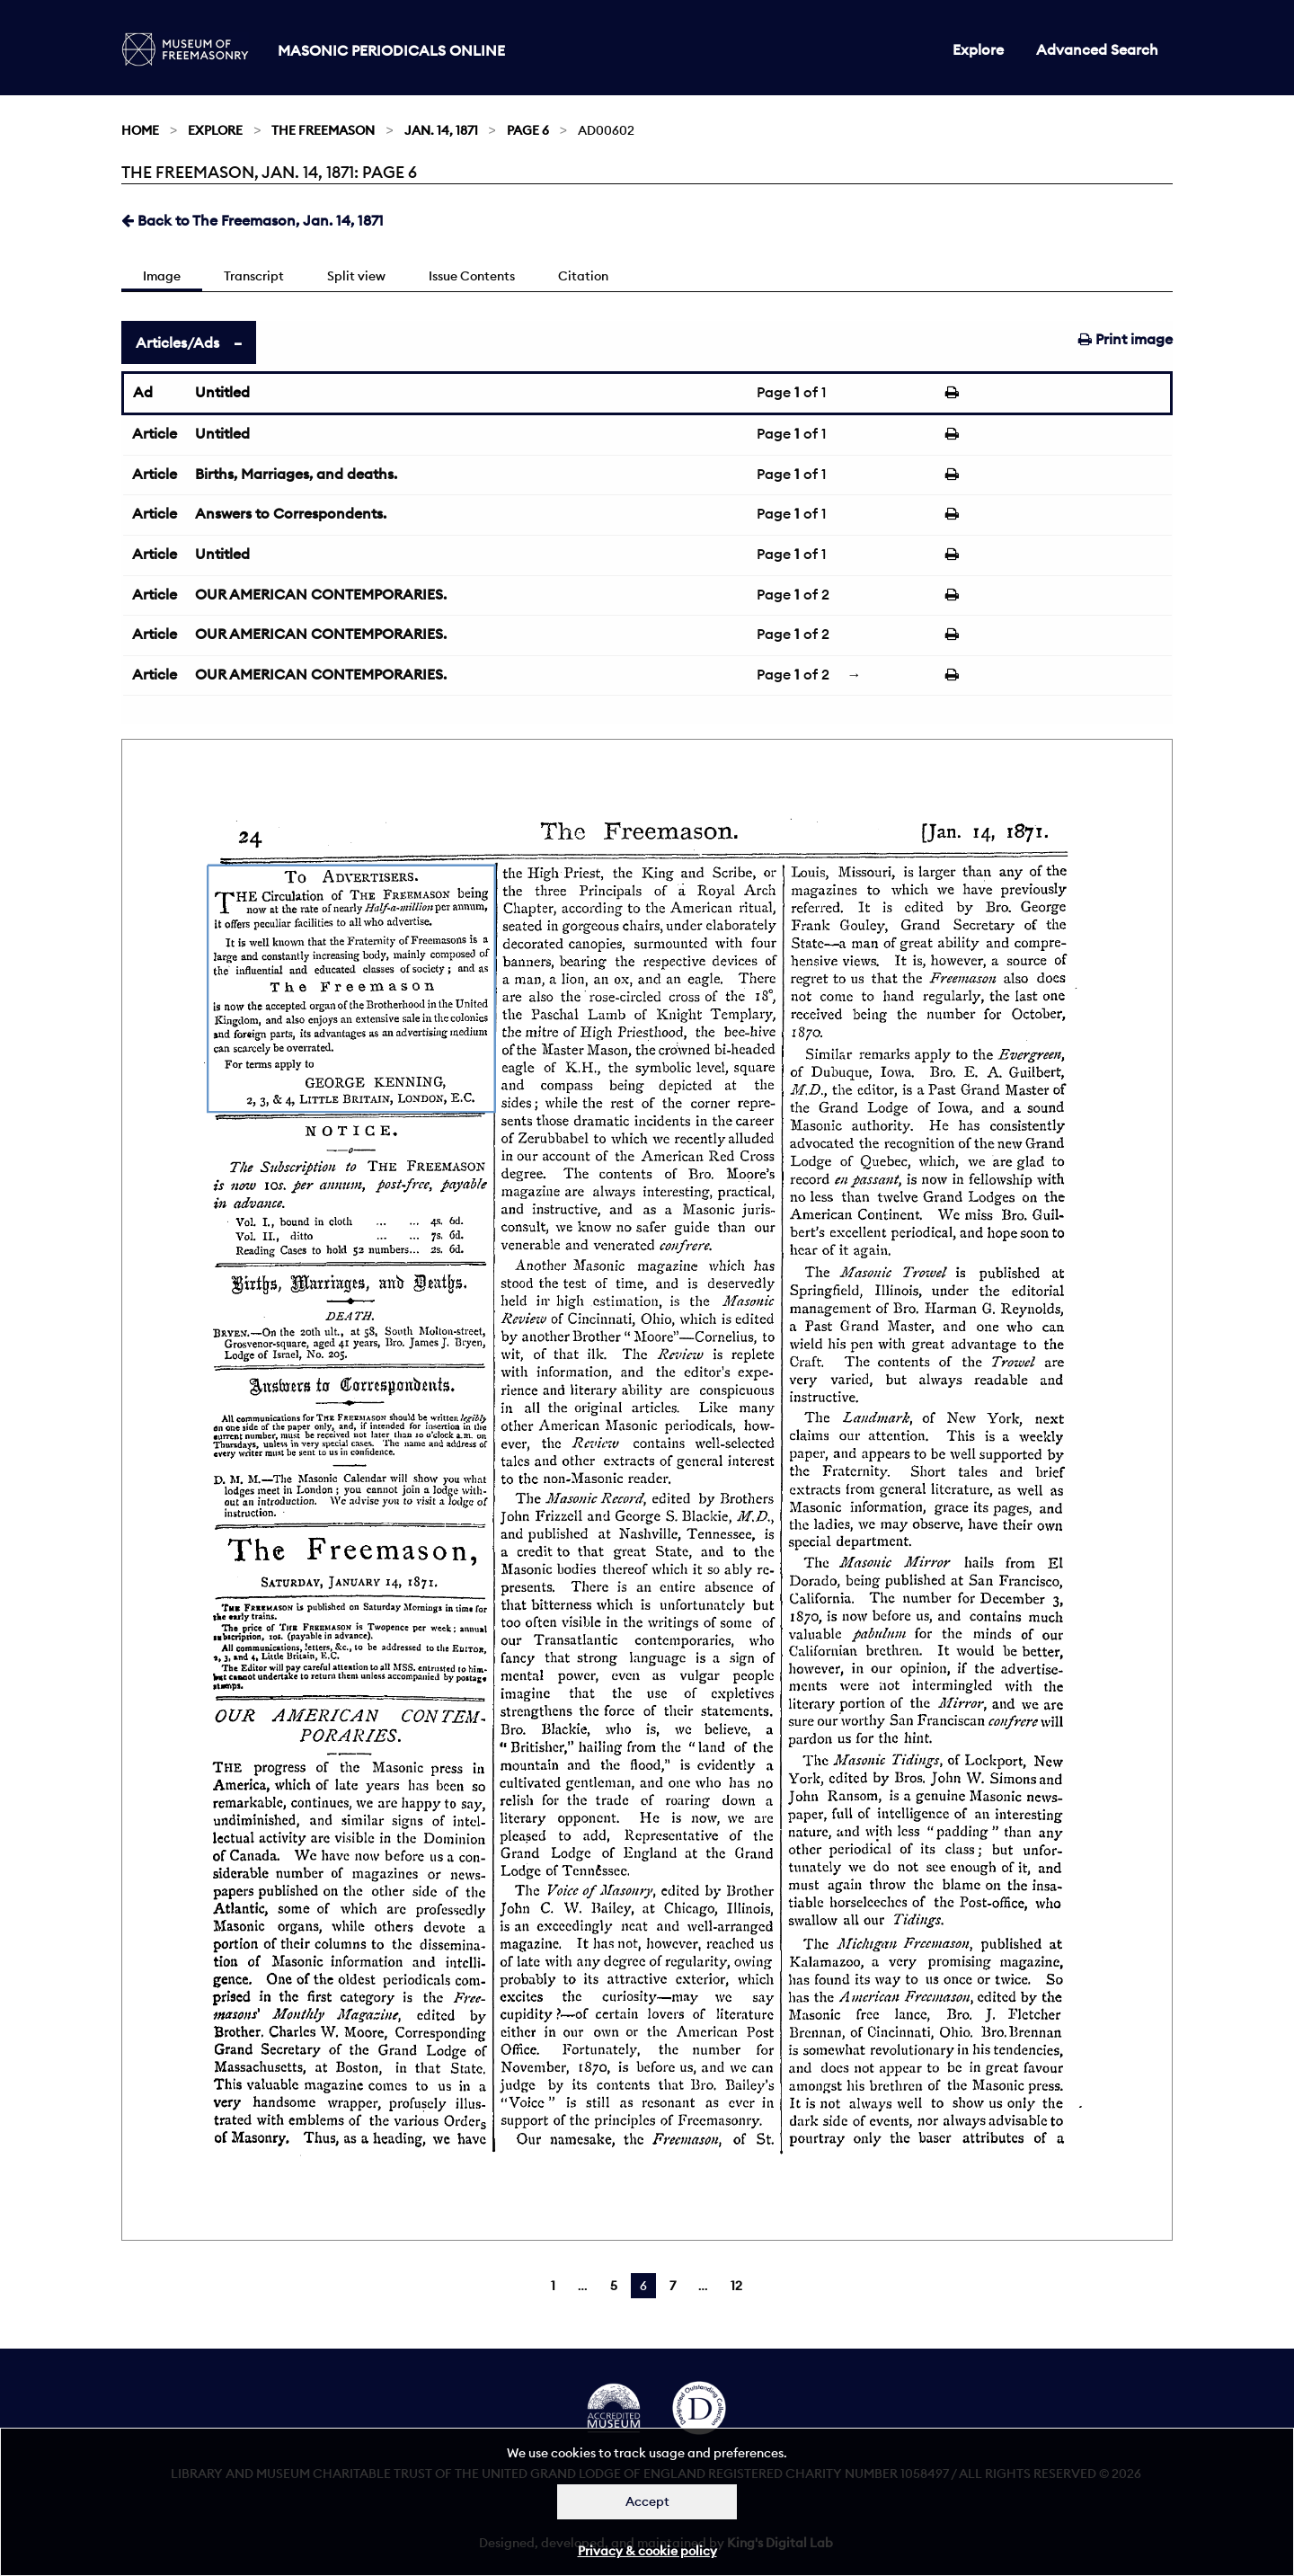 This screenshot has height=2576, width=1294. Describe the element at coordinates (296, 474) in the screenshot. I see `Births, Marriages, and deaths.` at that location.